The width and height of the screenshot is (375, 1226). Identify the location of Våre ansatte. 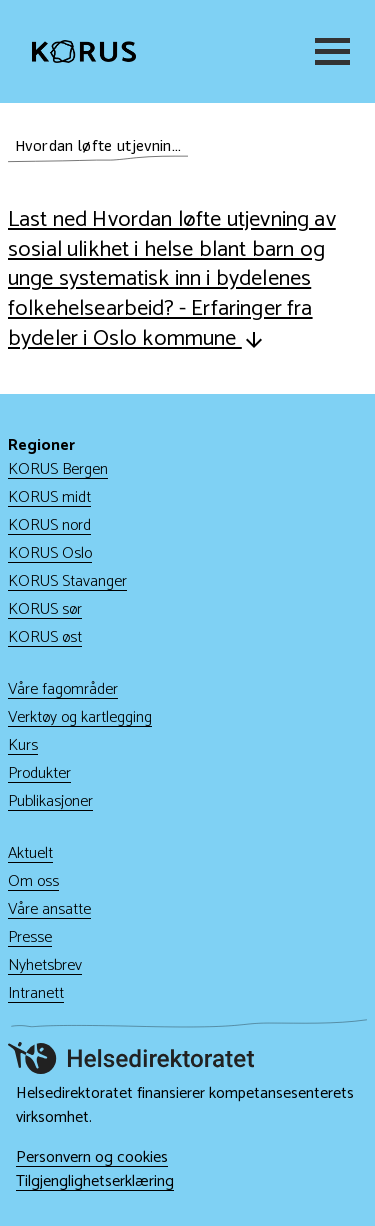
(49, 909).